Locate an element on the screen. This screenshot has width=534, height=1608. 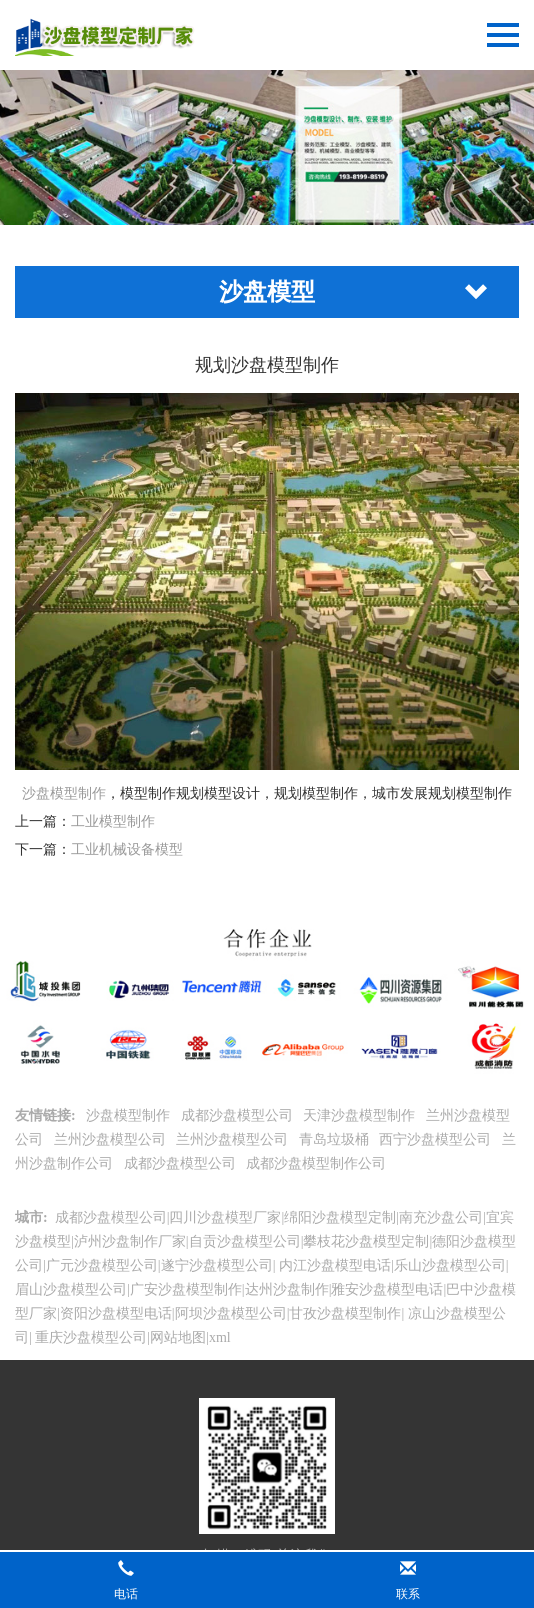
天津沙盘模型制作 is located at coordinates (361, 1115).